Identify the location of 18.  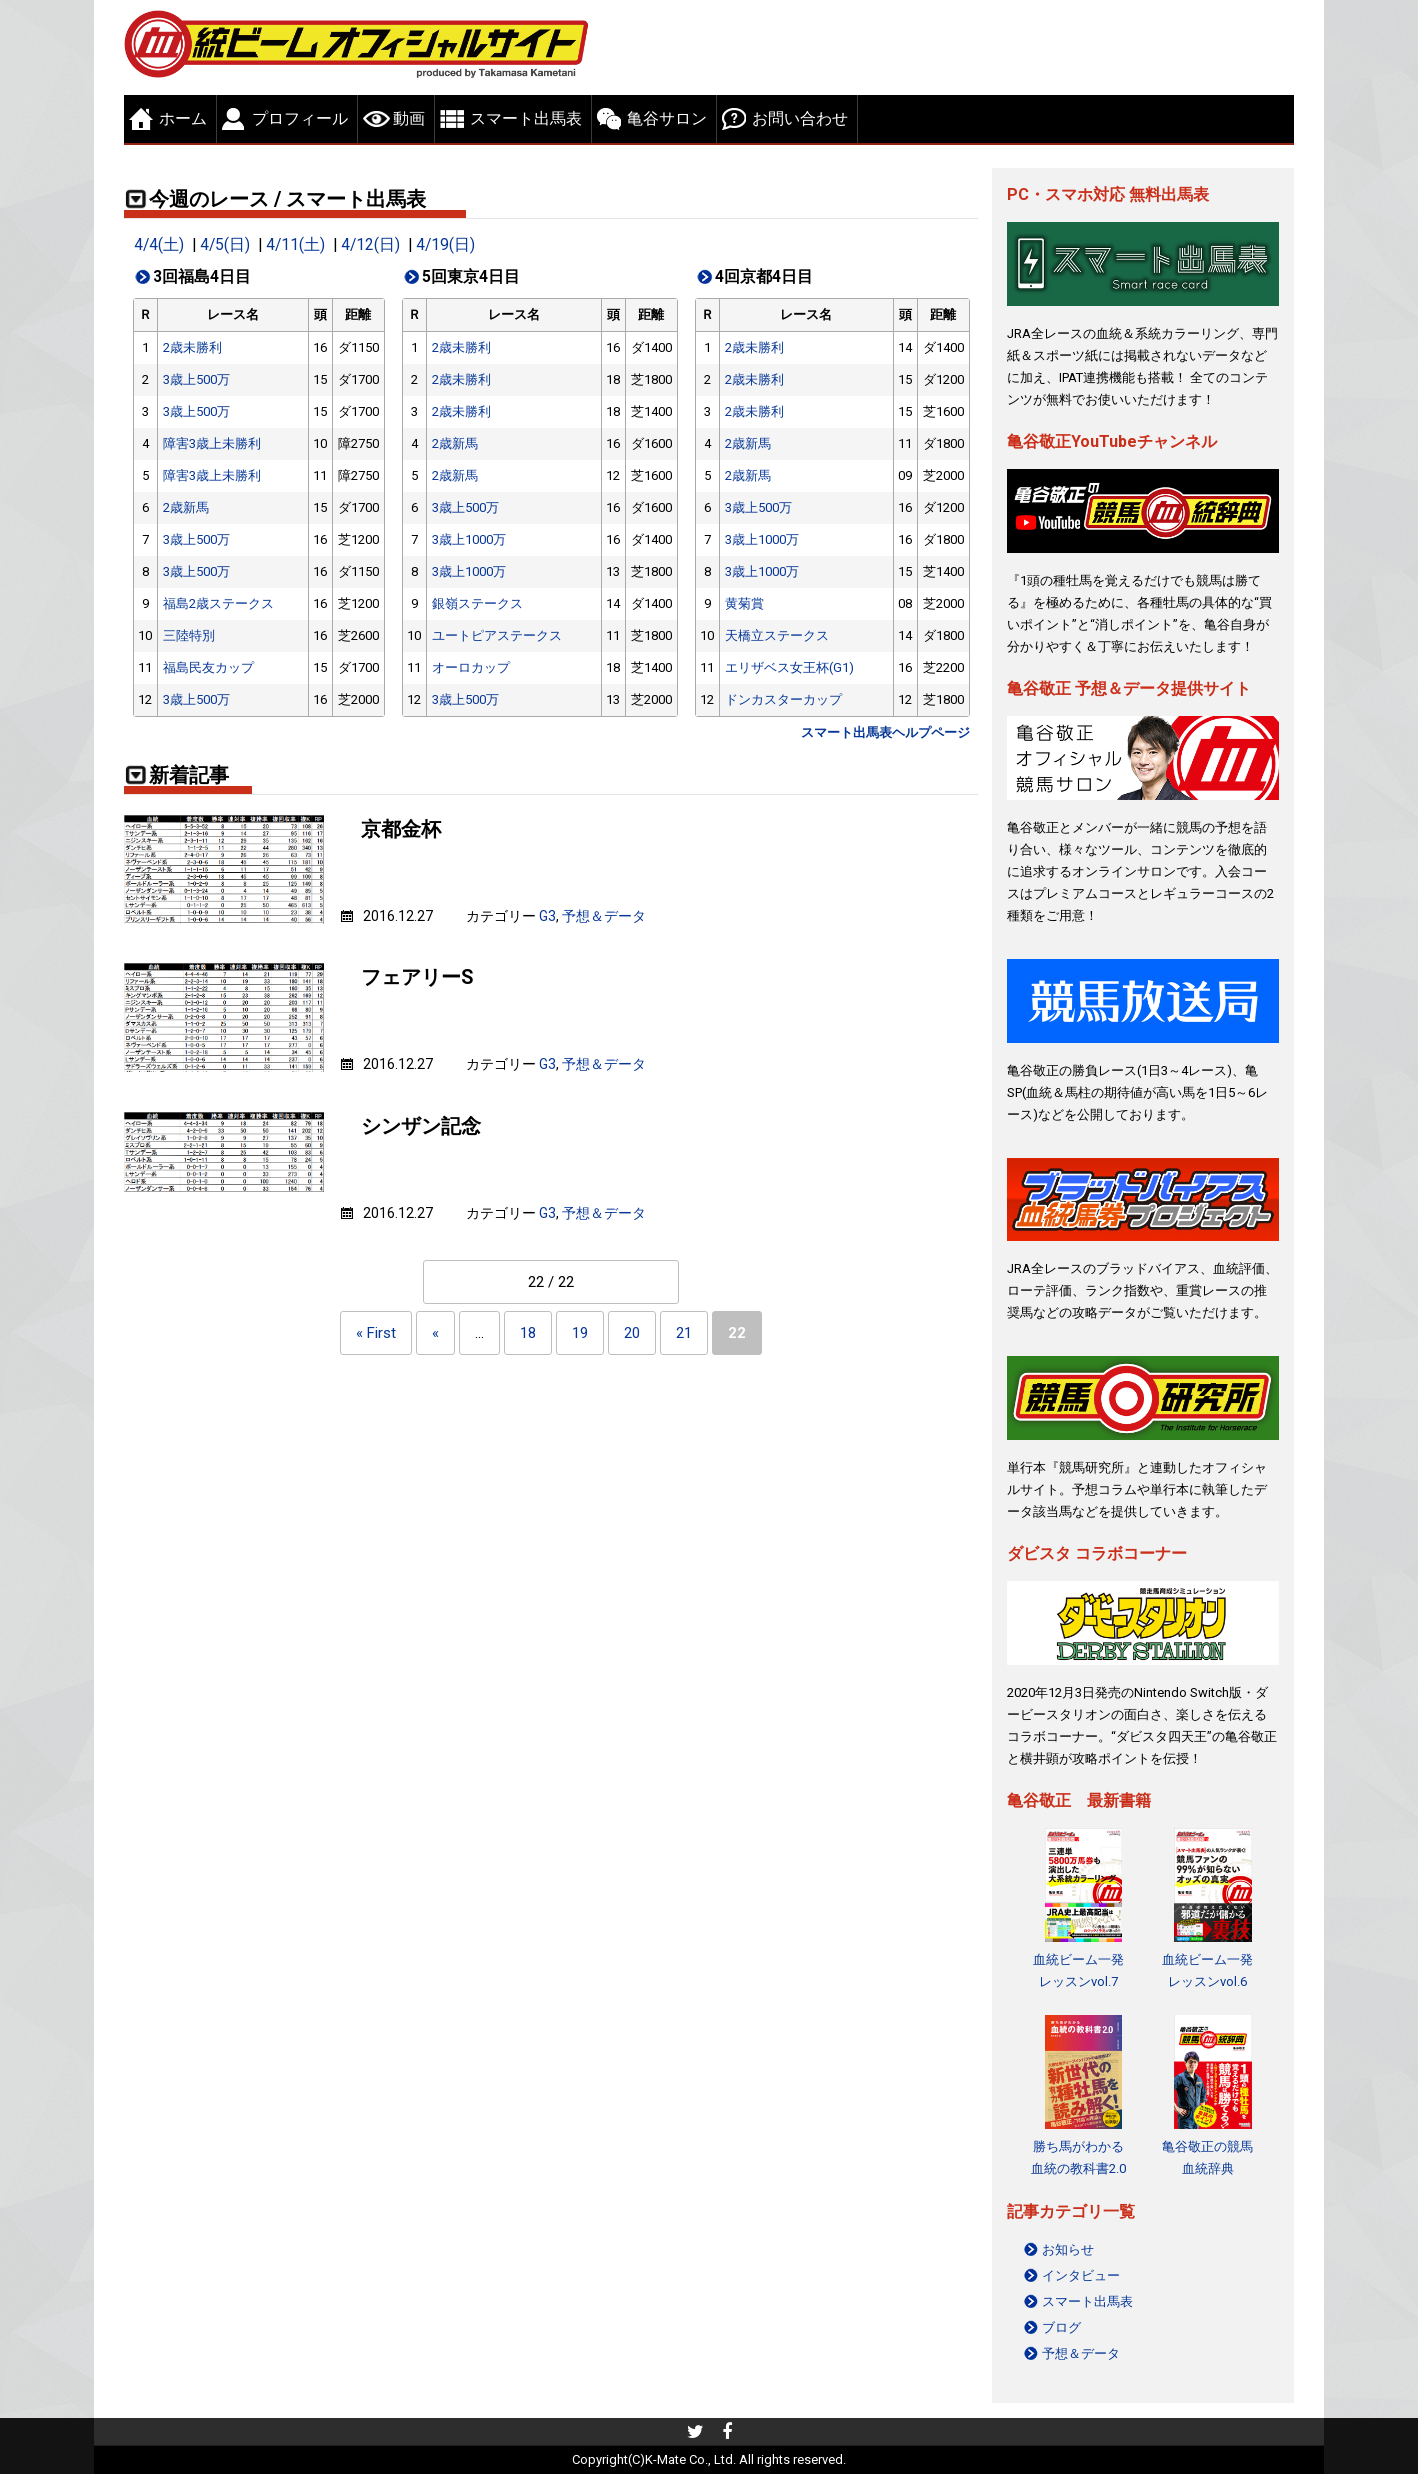
(528, 1333).